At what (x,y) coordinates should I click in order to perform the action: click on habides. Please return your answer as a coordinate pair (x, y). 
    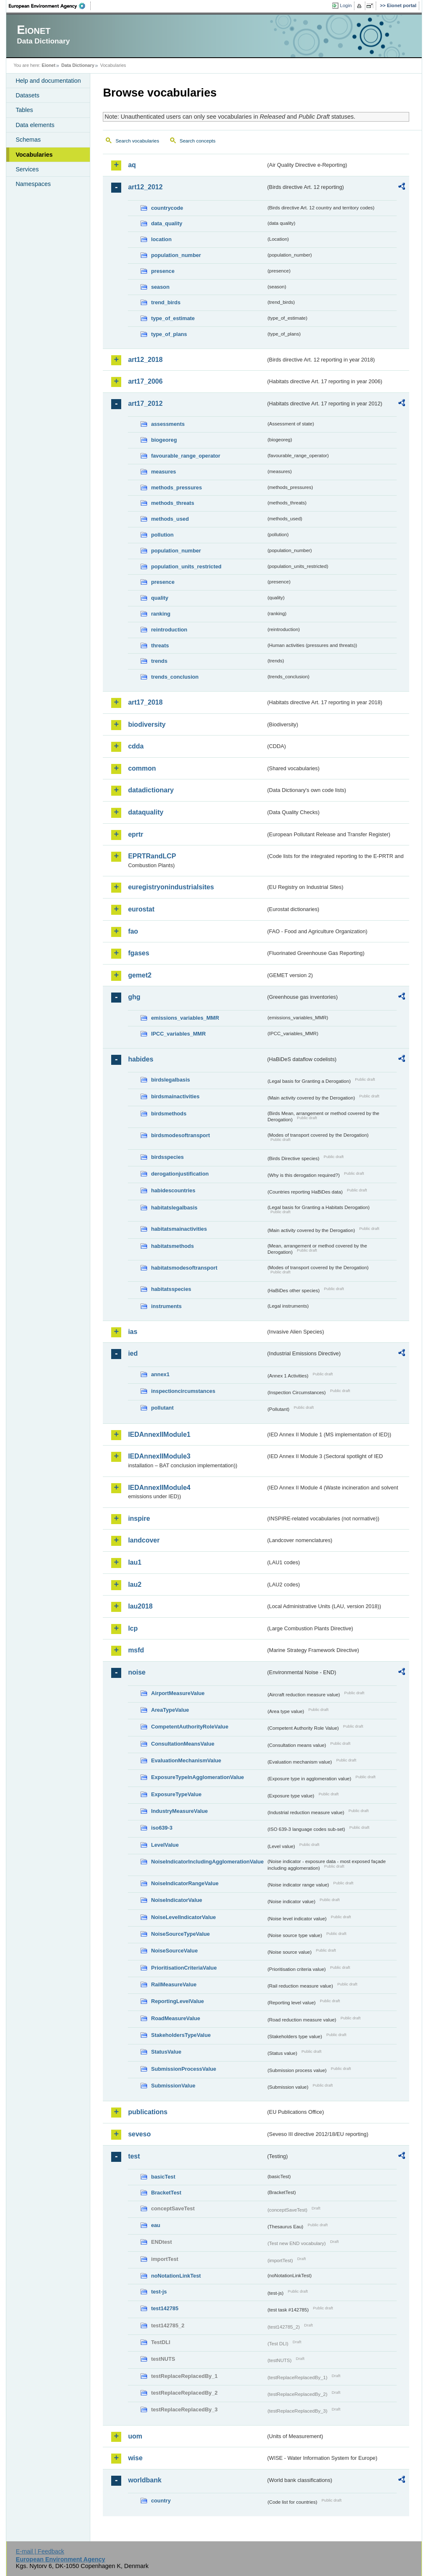
    Looking at the image, I should click on (140, 1059).